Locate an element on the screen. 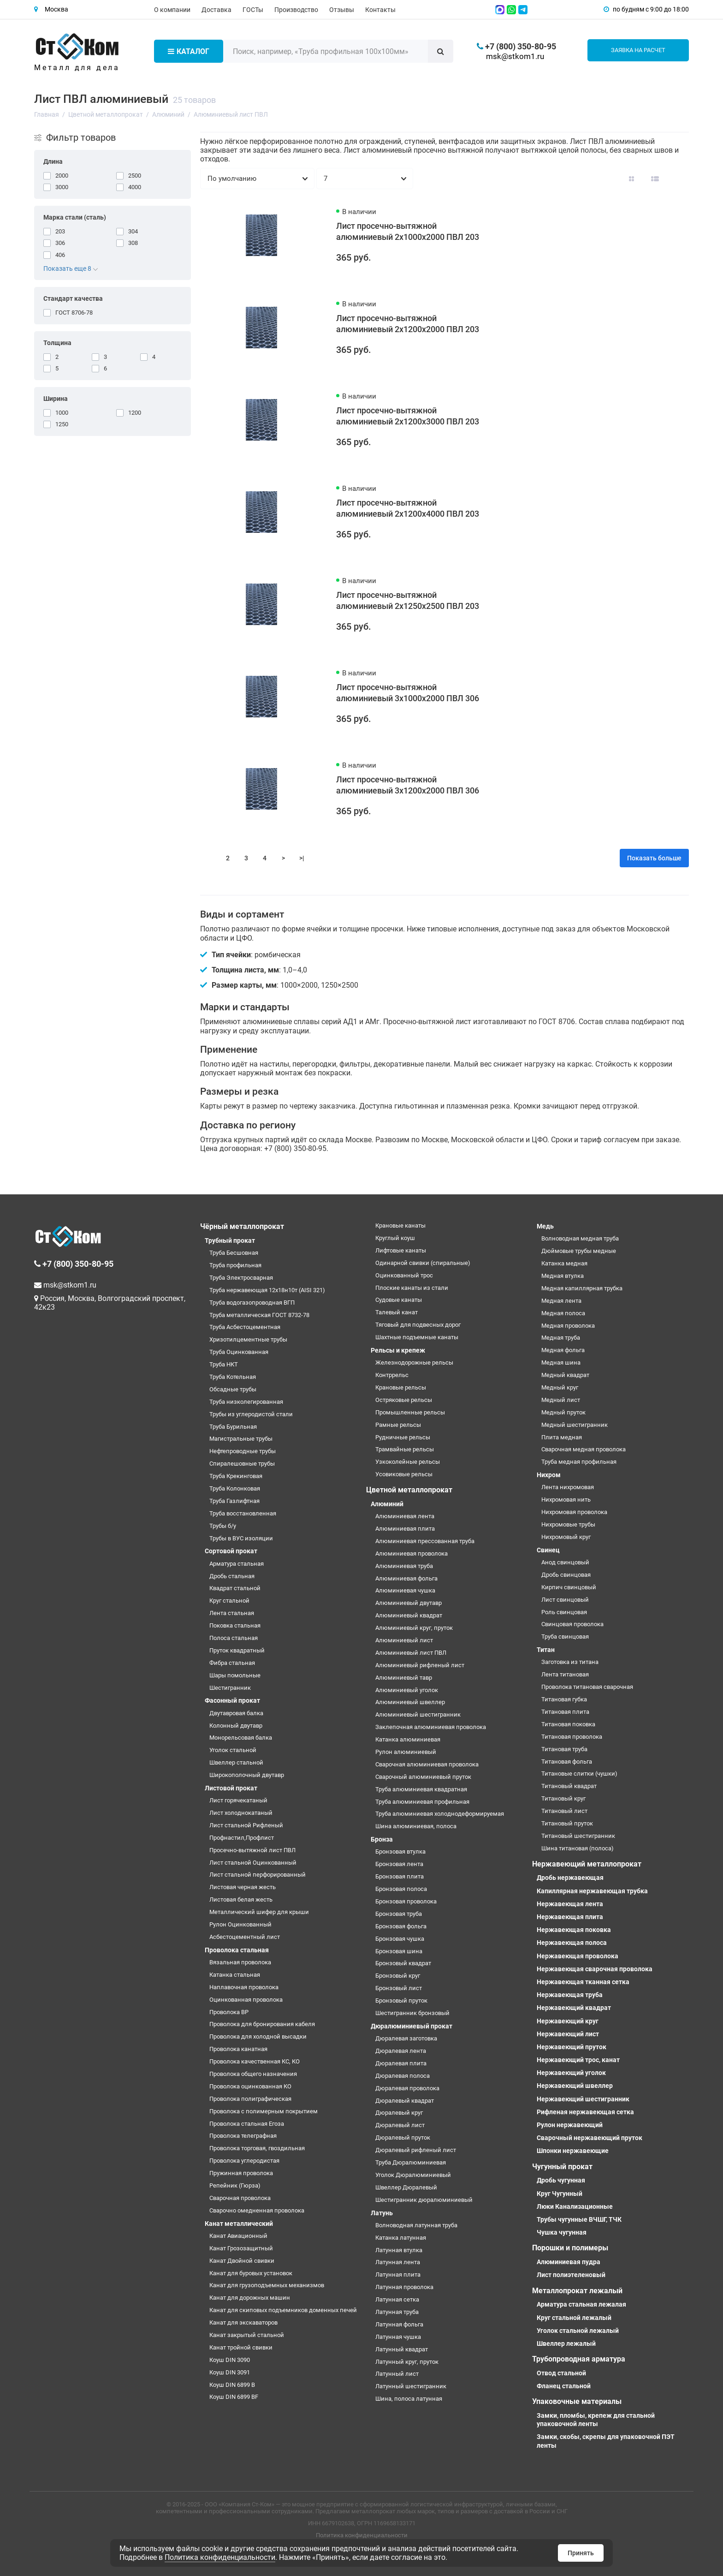  Канат Двойной свивки is located at coordinates (241, 2260).